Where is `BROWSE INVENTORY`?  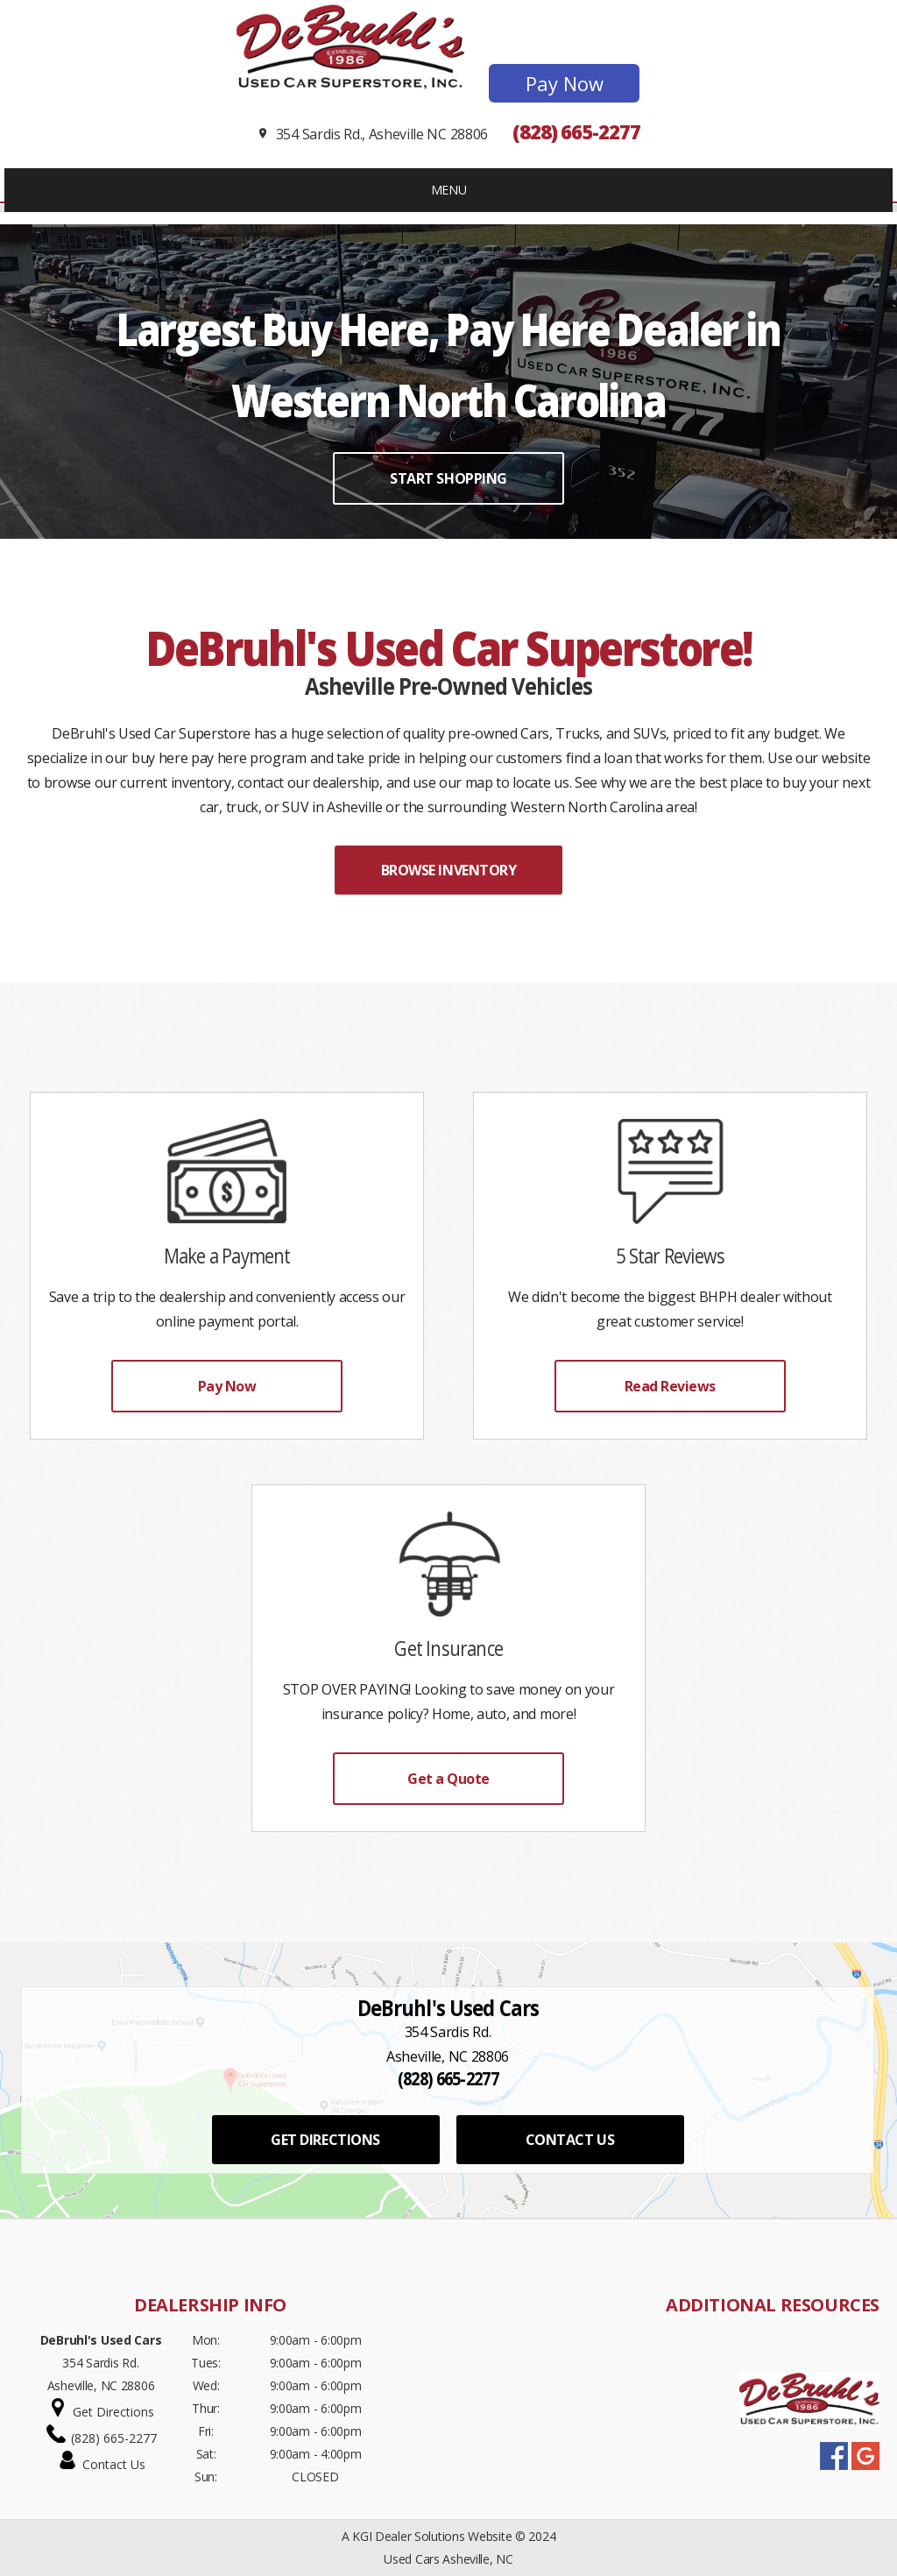 BROWSE INVENTORY is located at coordinates (448, 870).